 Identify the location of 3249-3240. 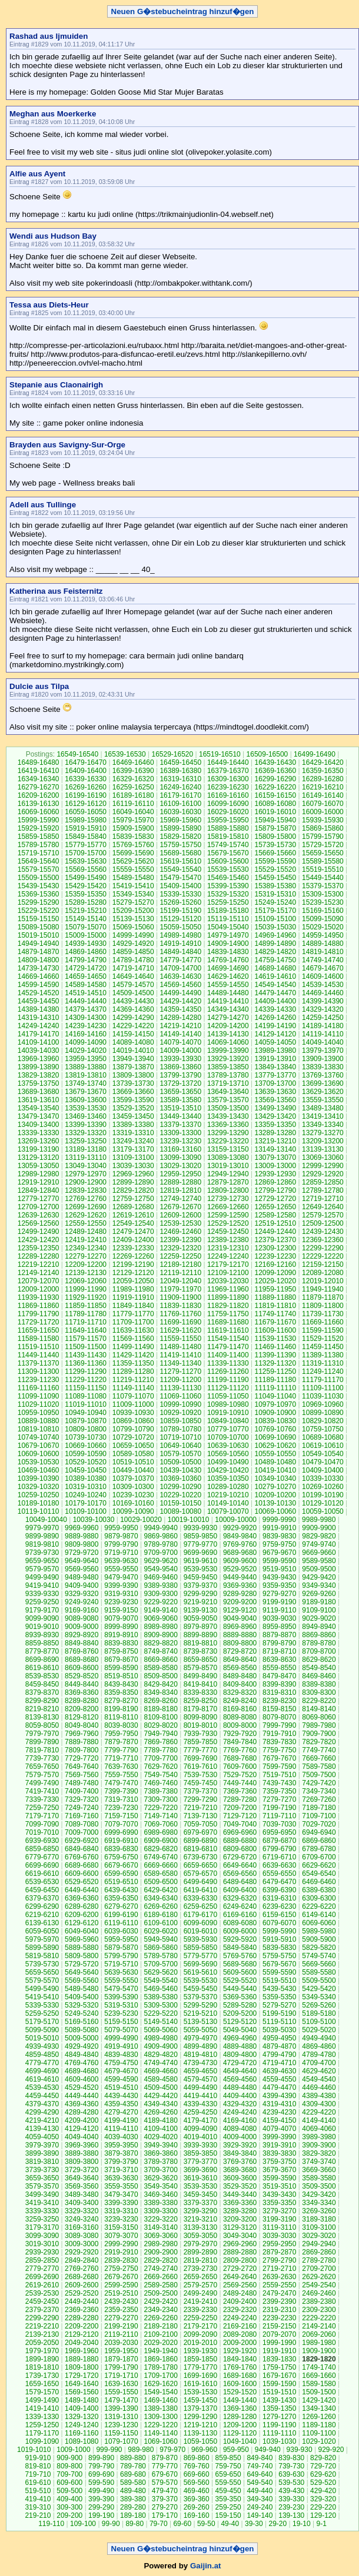
(81, 2219).